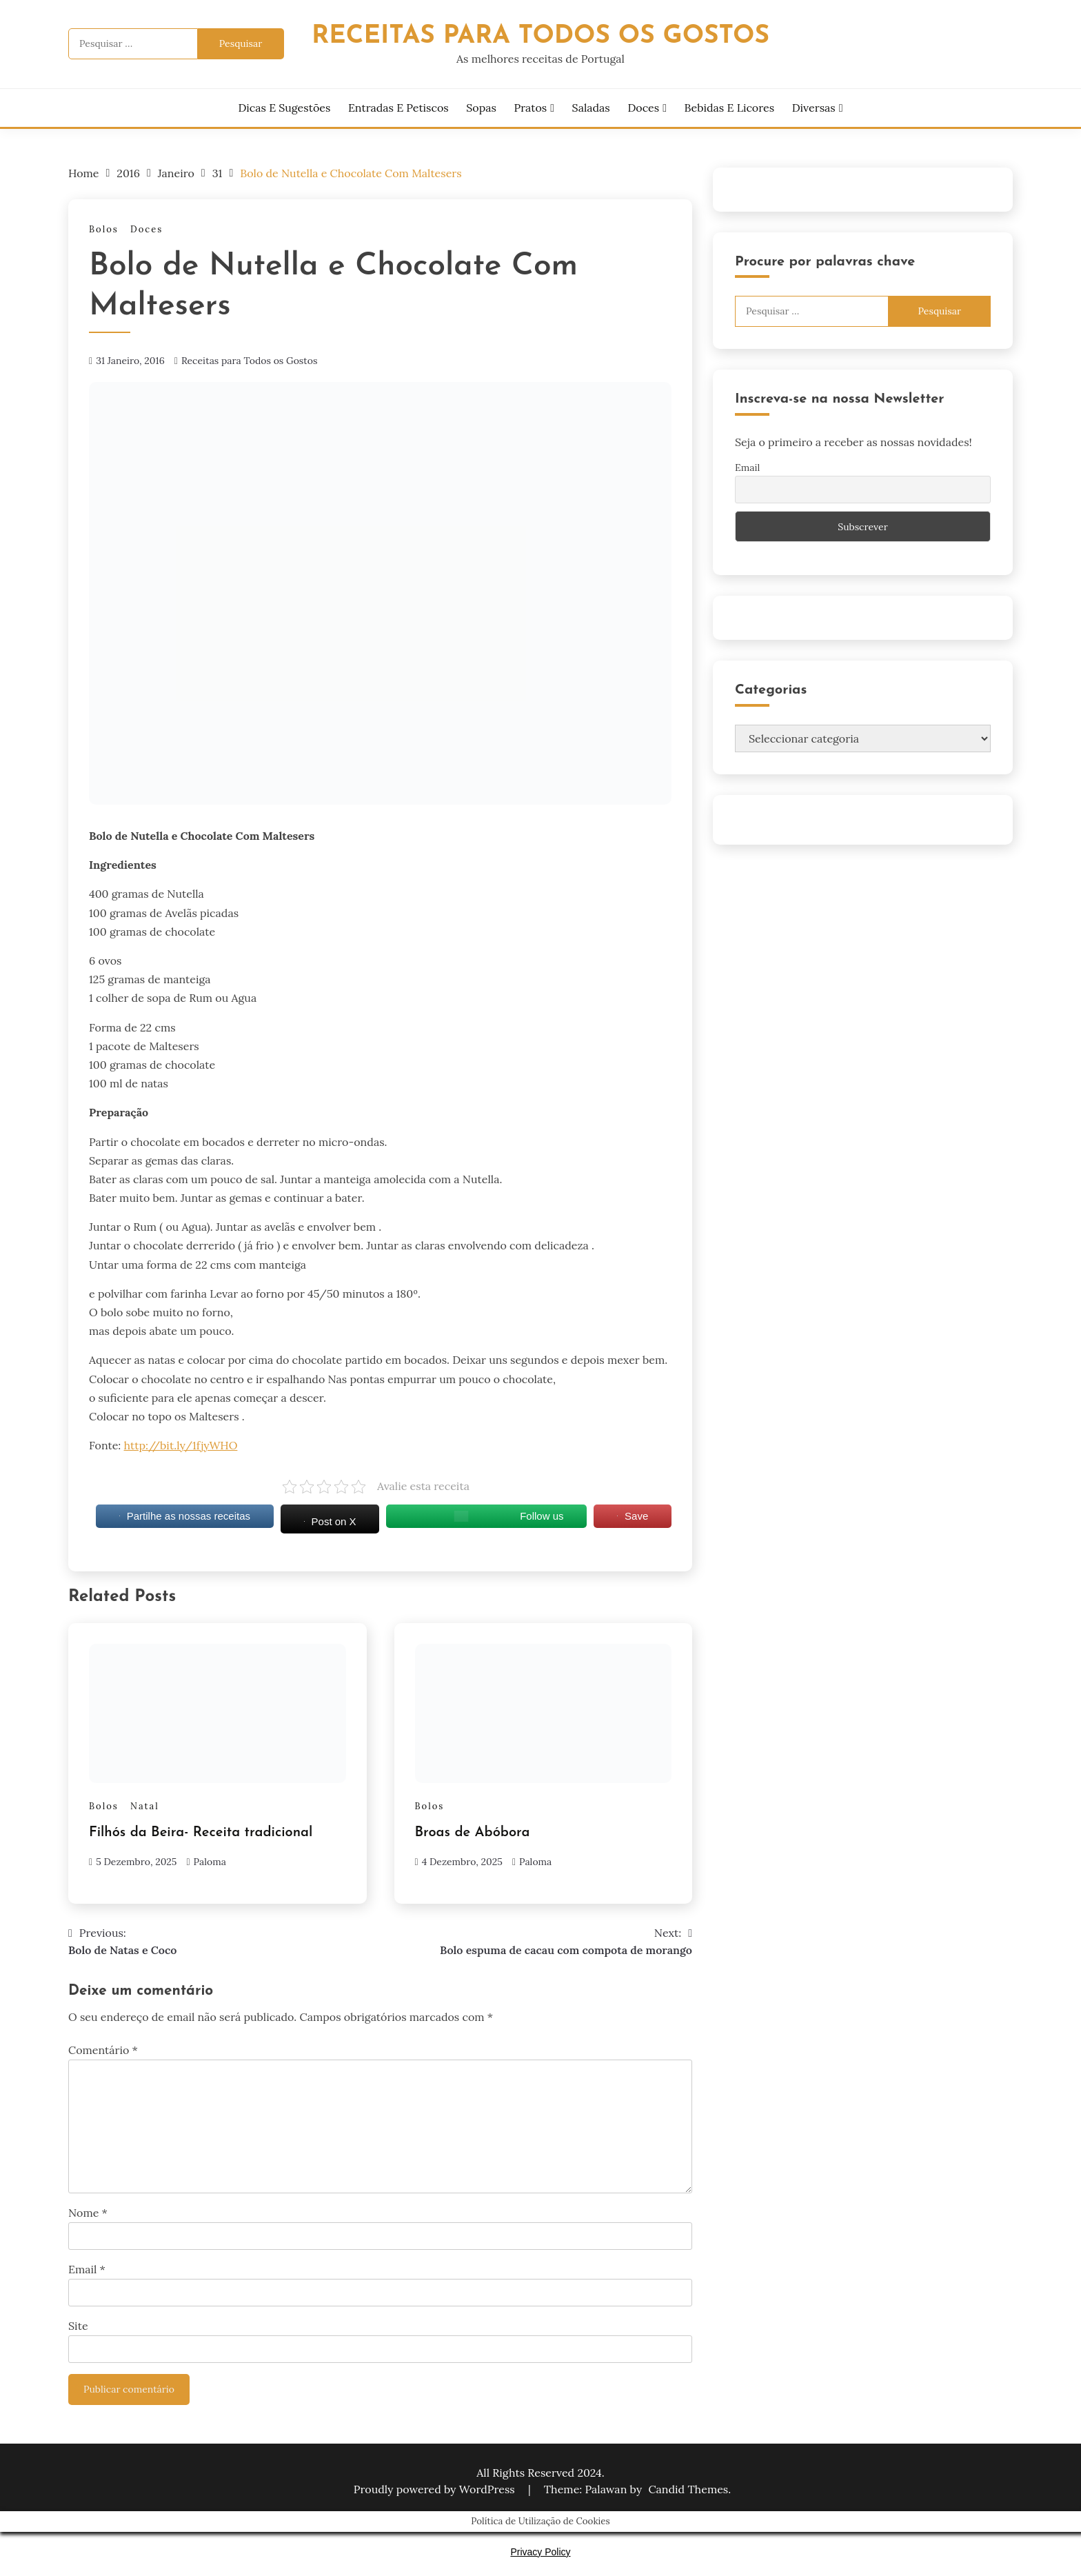 The height and width of the screenshot is (2576, 1081). What do you see at coordinates (210, 1861) in the screenshot?
I see `Paloma` at bounding box center [210, 1861].